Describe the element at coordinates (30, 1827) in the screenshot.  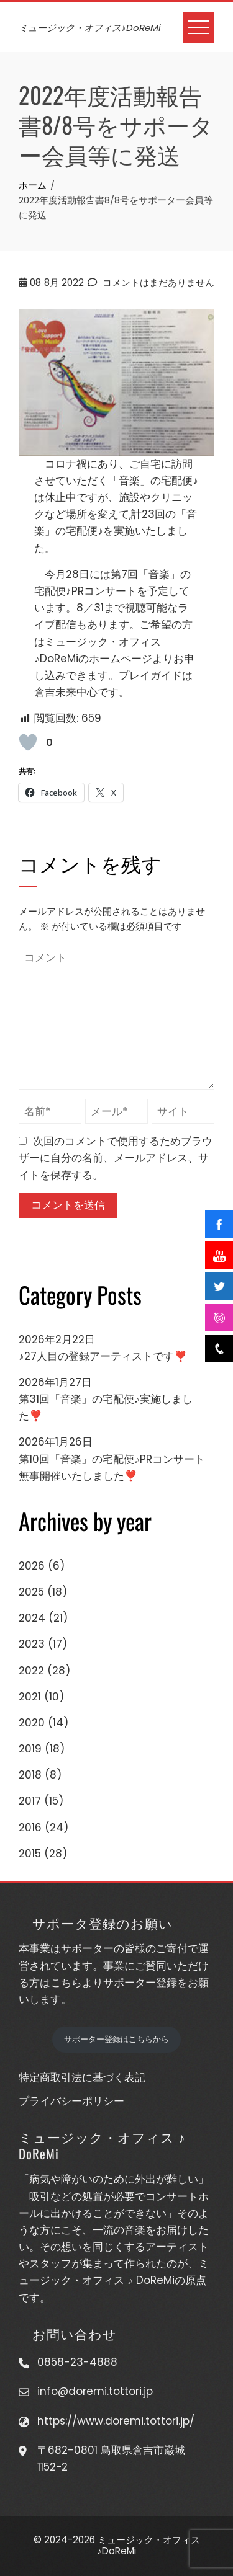
I see `2016` at that location.